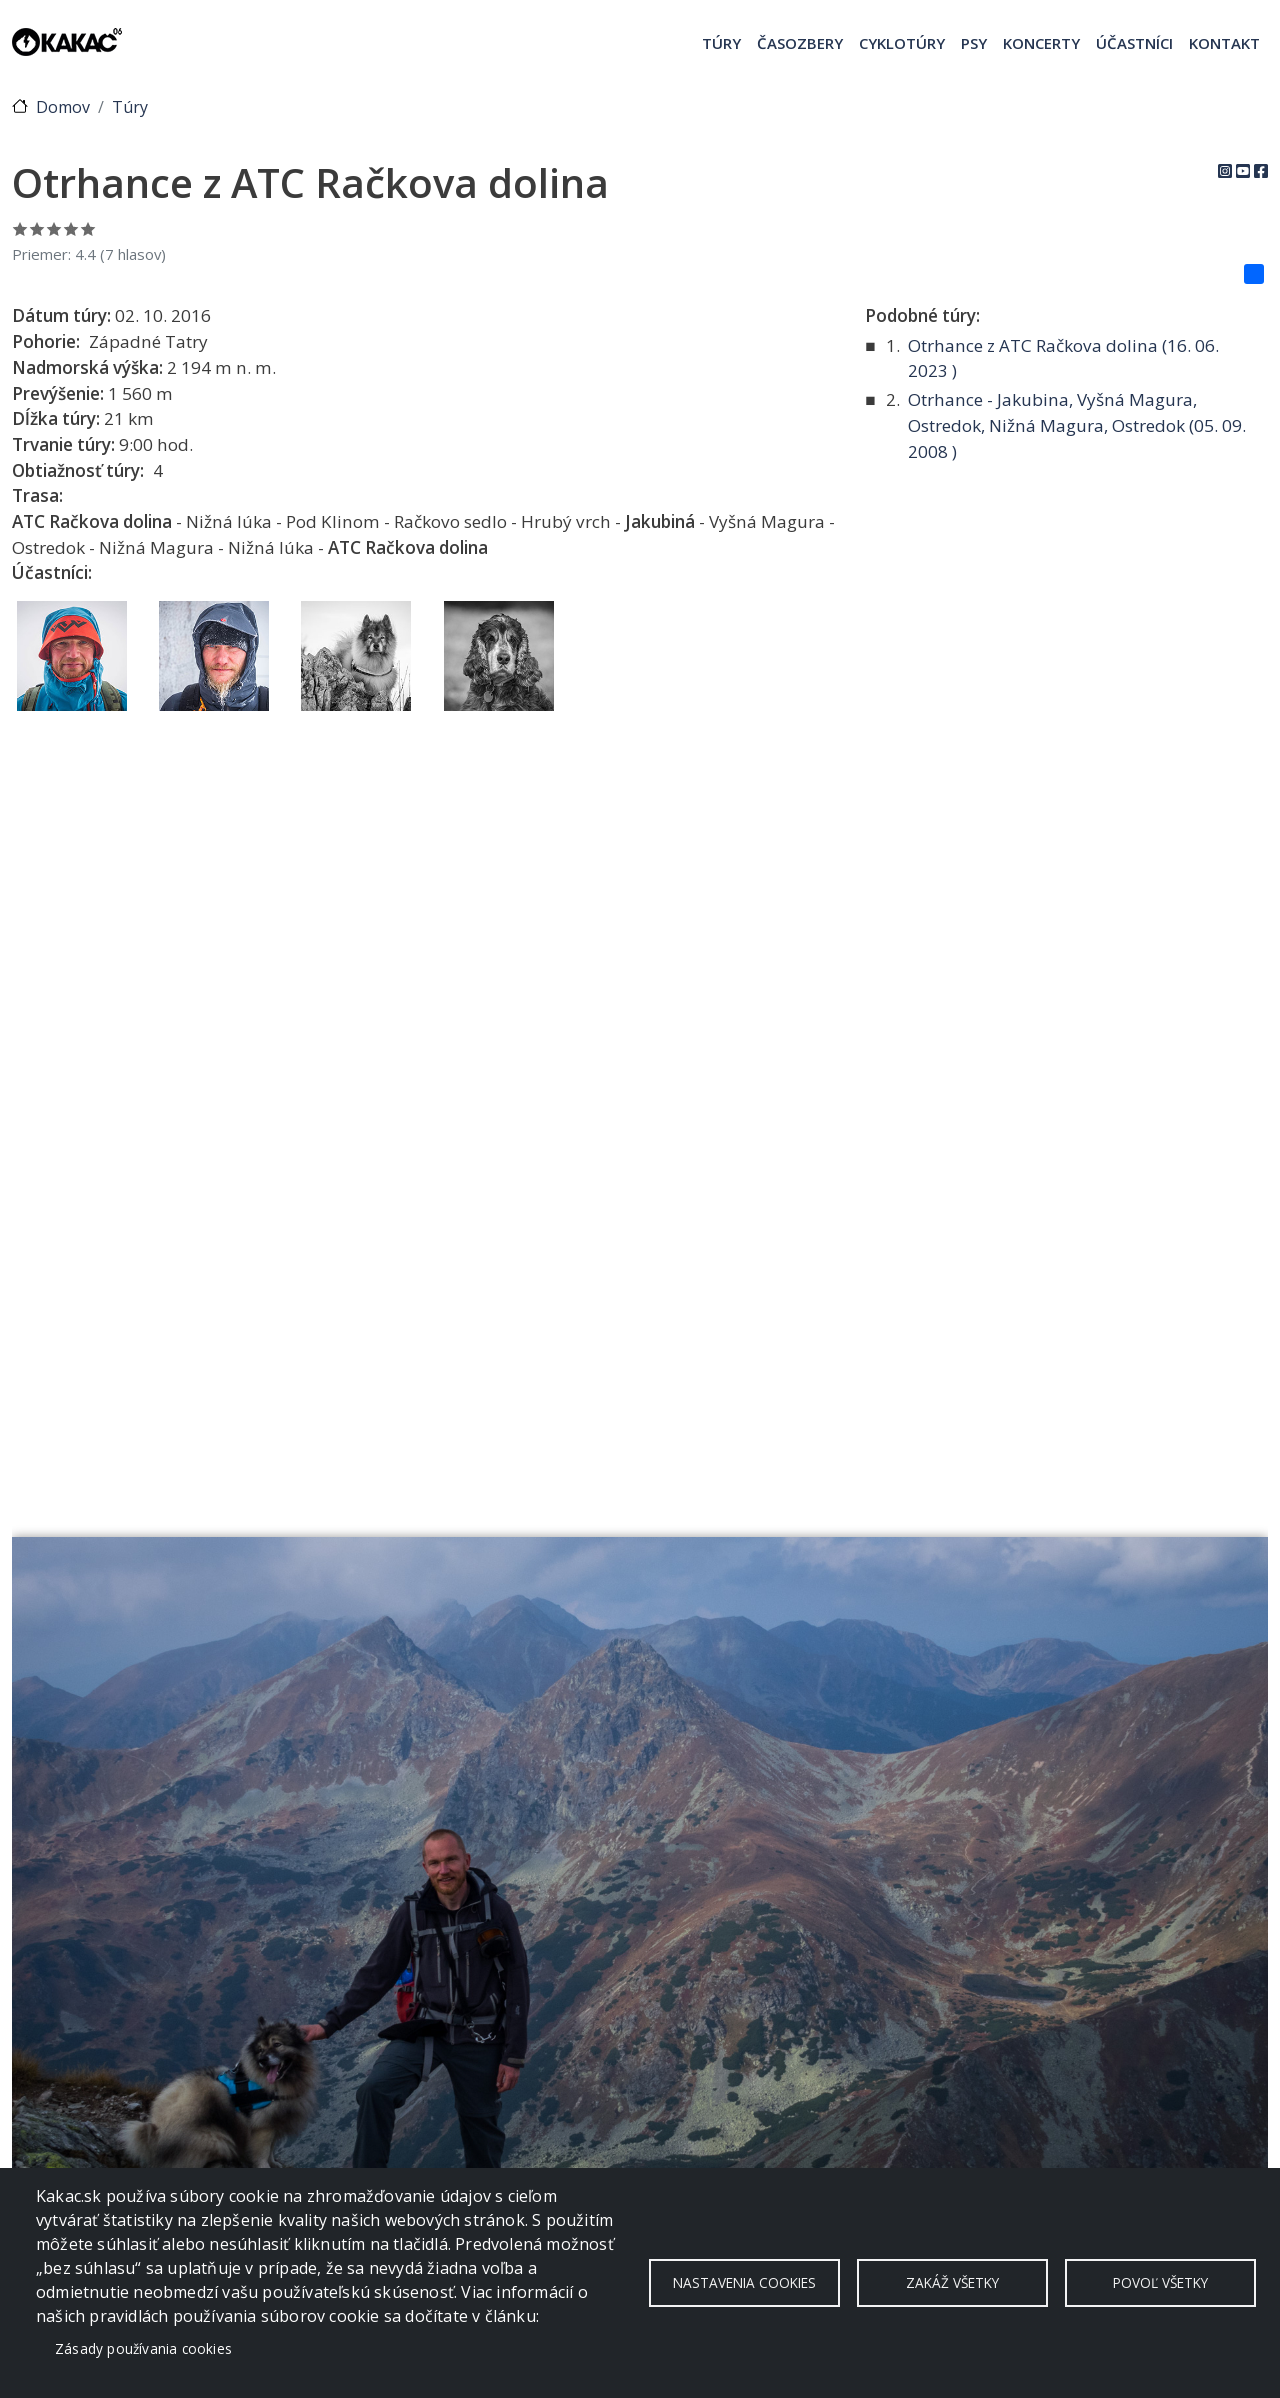  Describe the element at coordinates (1160, 2282) in the screenshot. I see `Povoľ všetky` at that location.